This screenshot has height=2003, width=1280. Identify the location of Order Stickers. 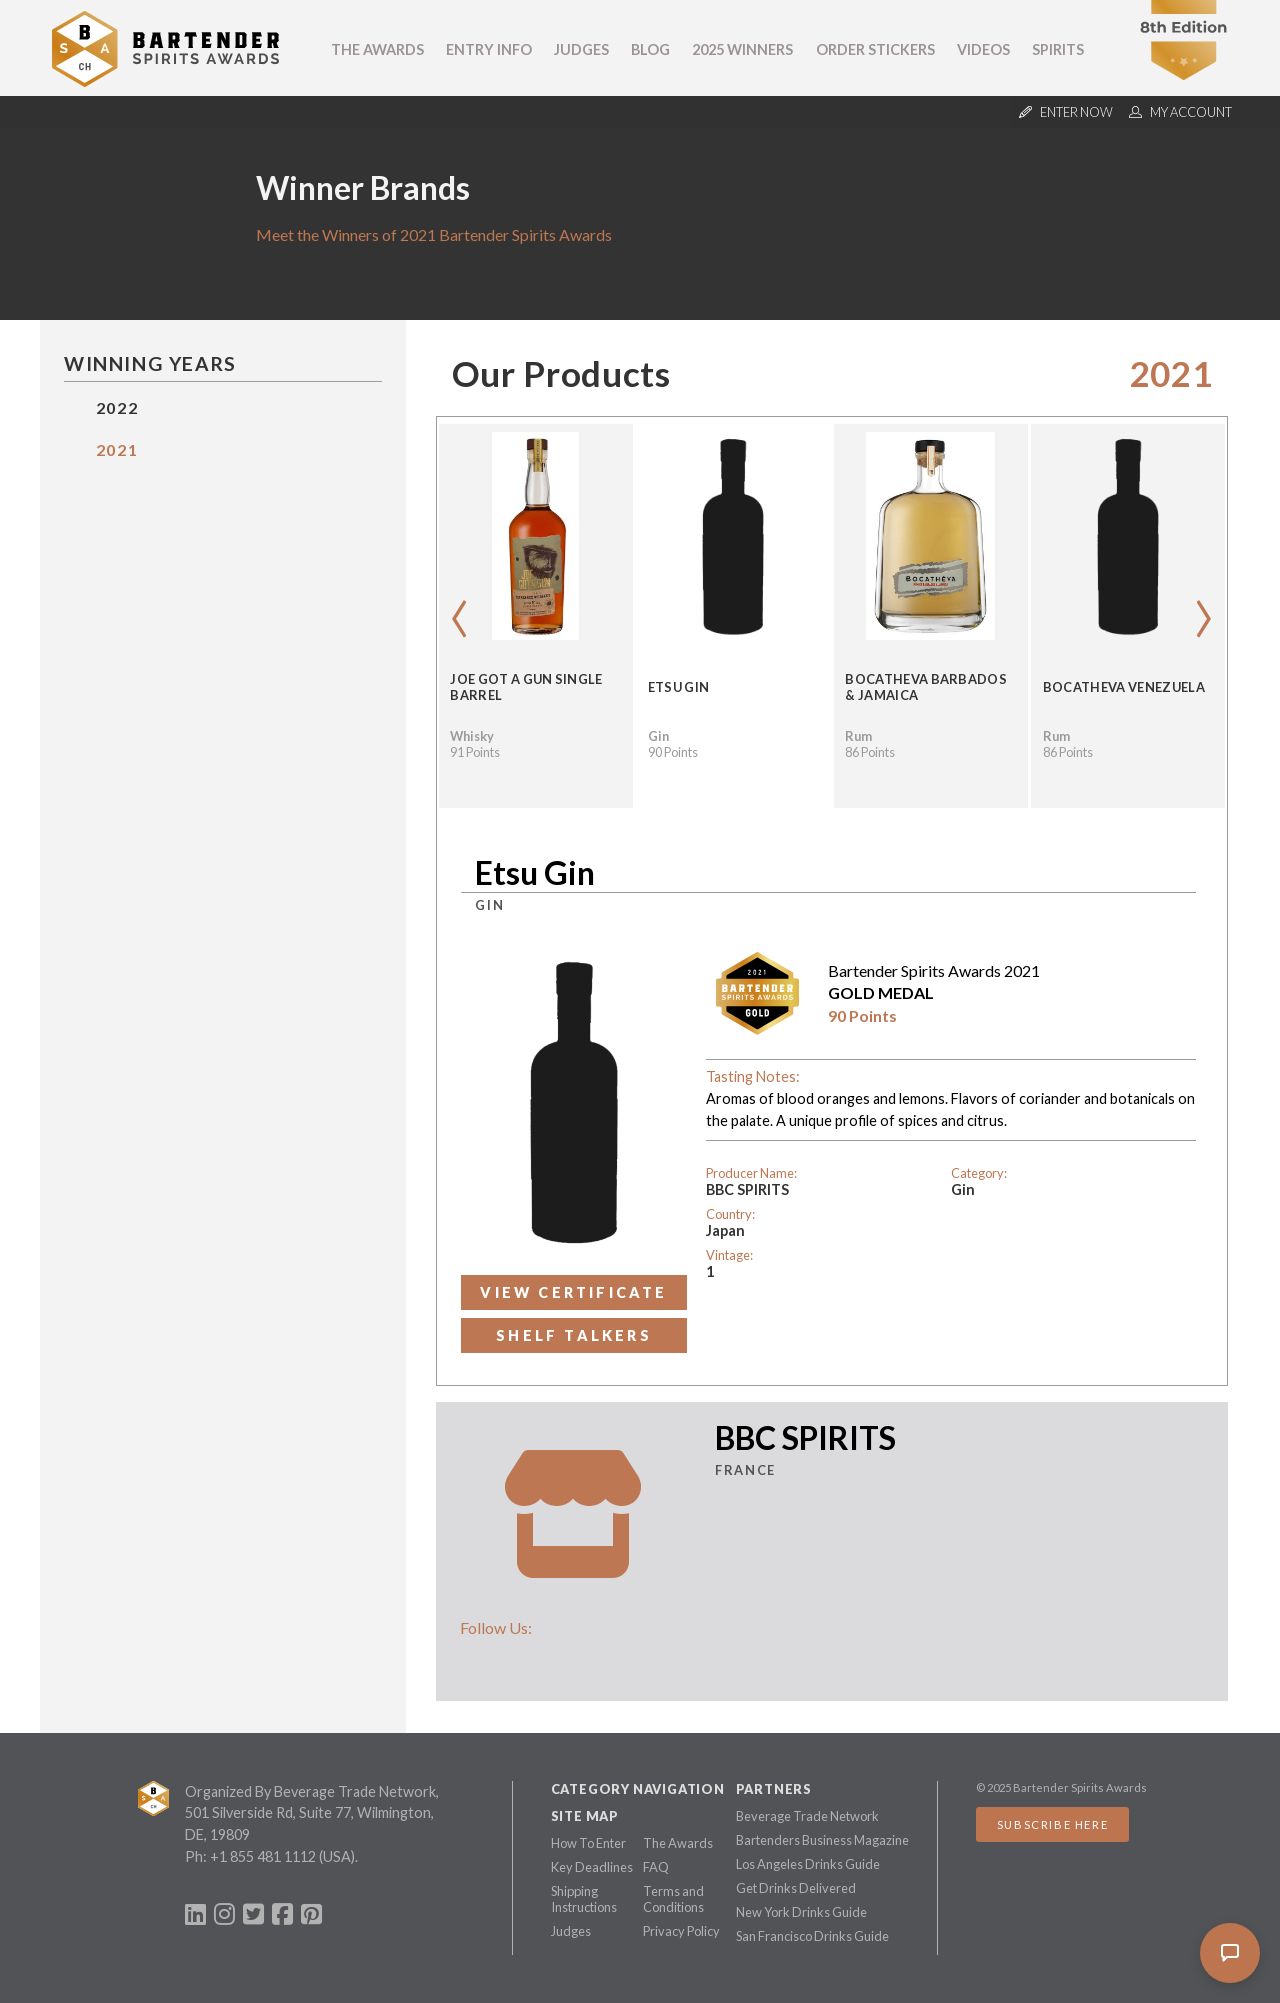
(875, 49).